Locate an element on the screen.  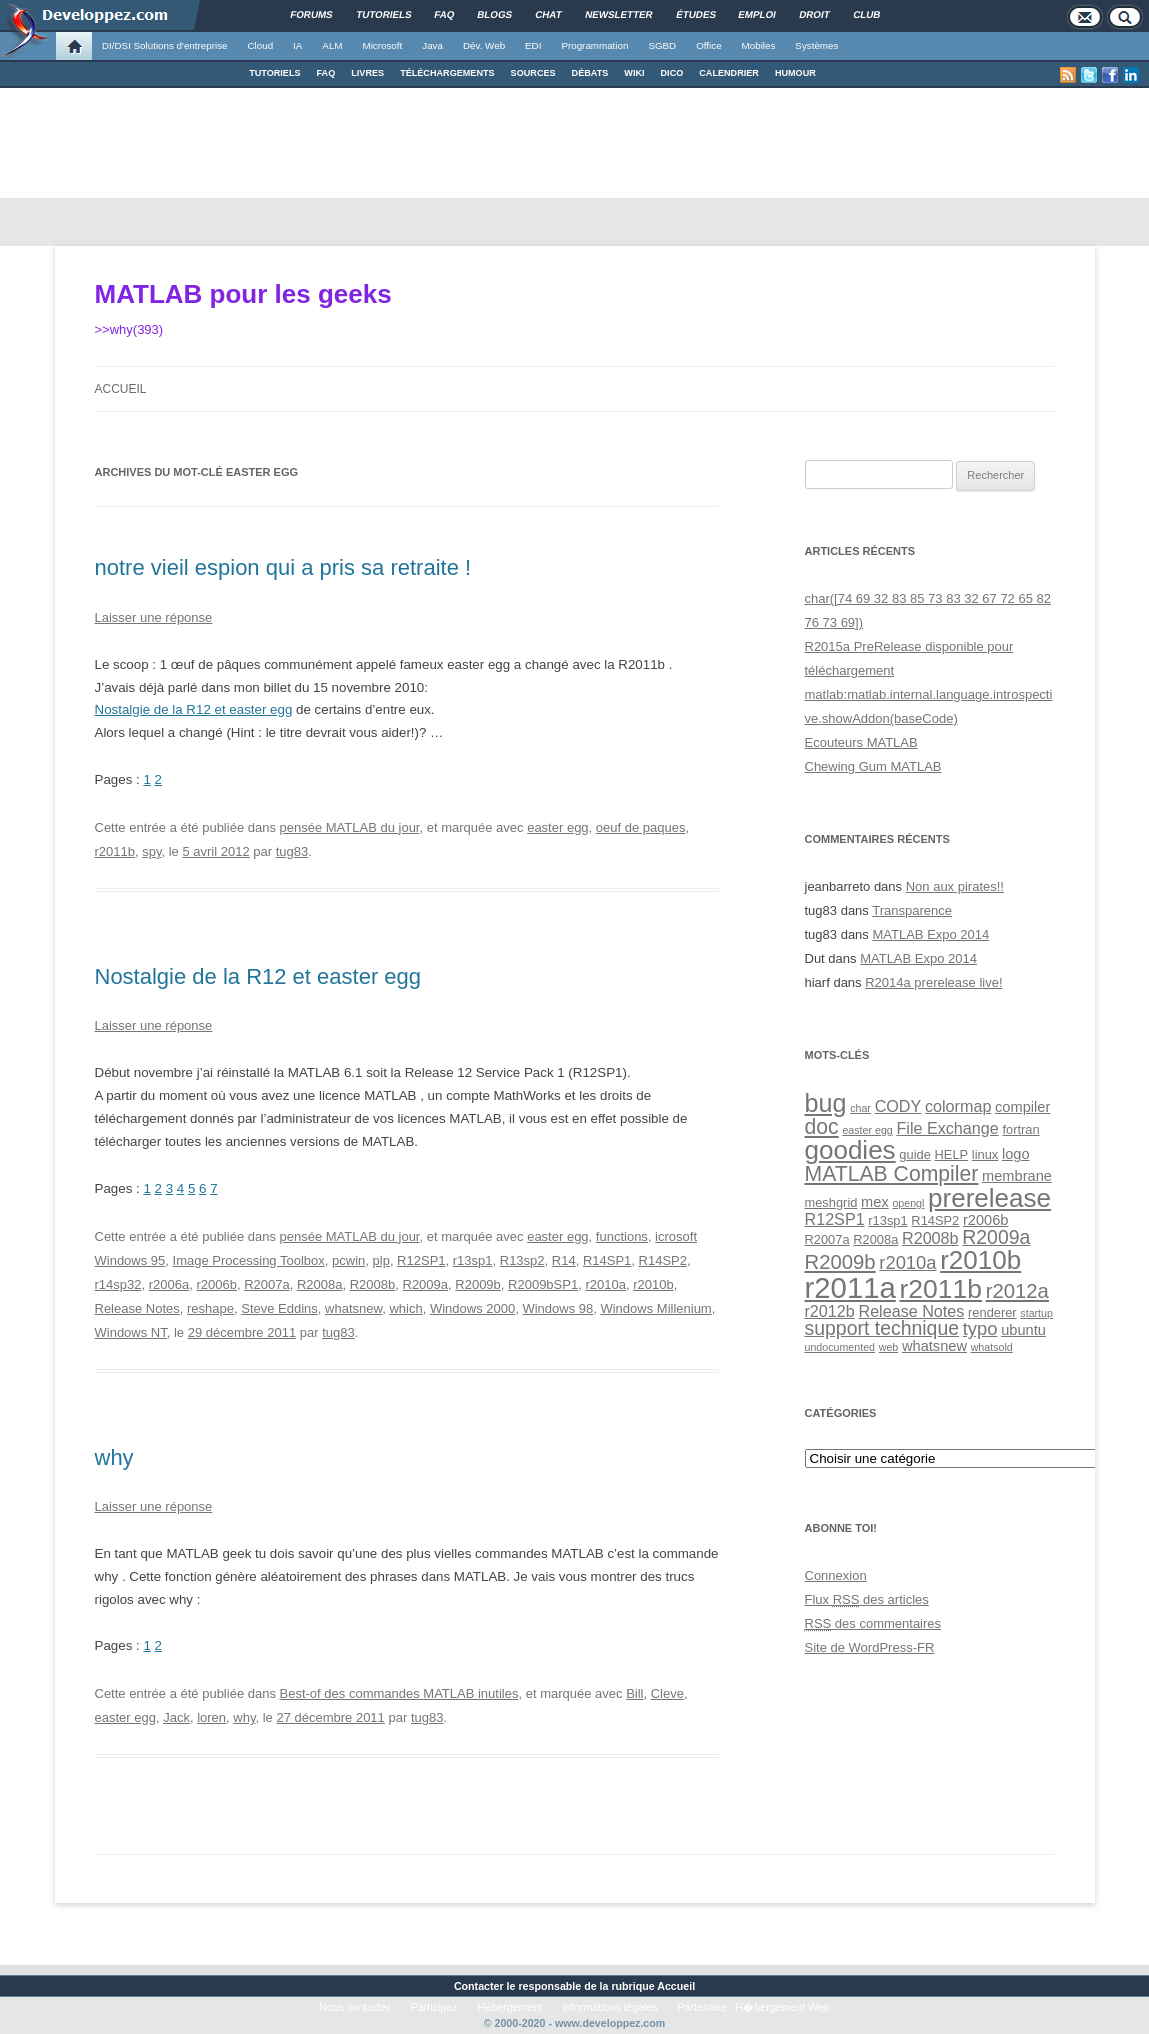
HELP is located at coordinates (952, 1154).